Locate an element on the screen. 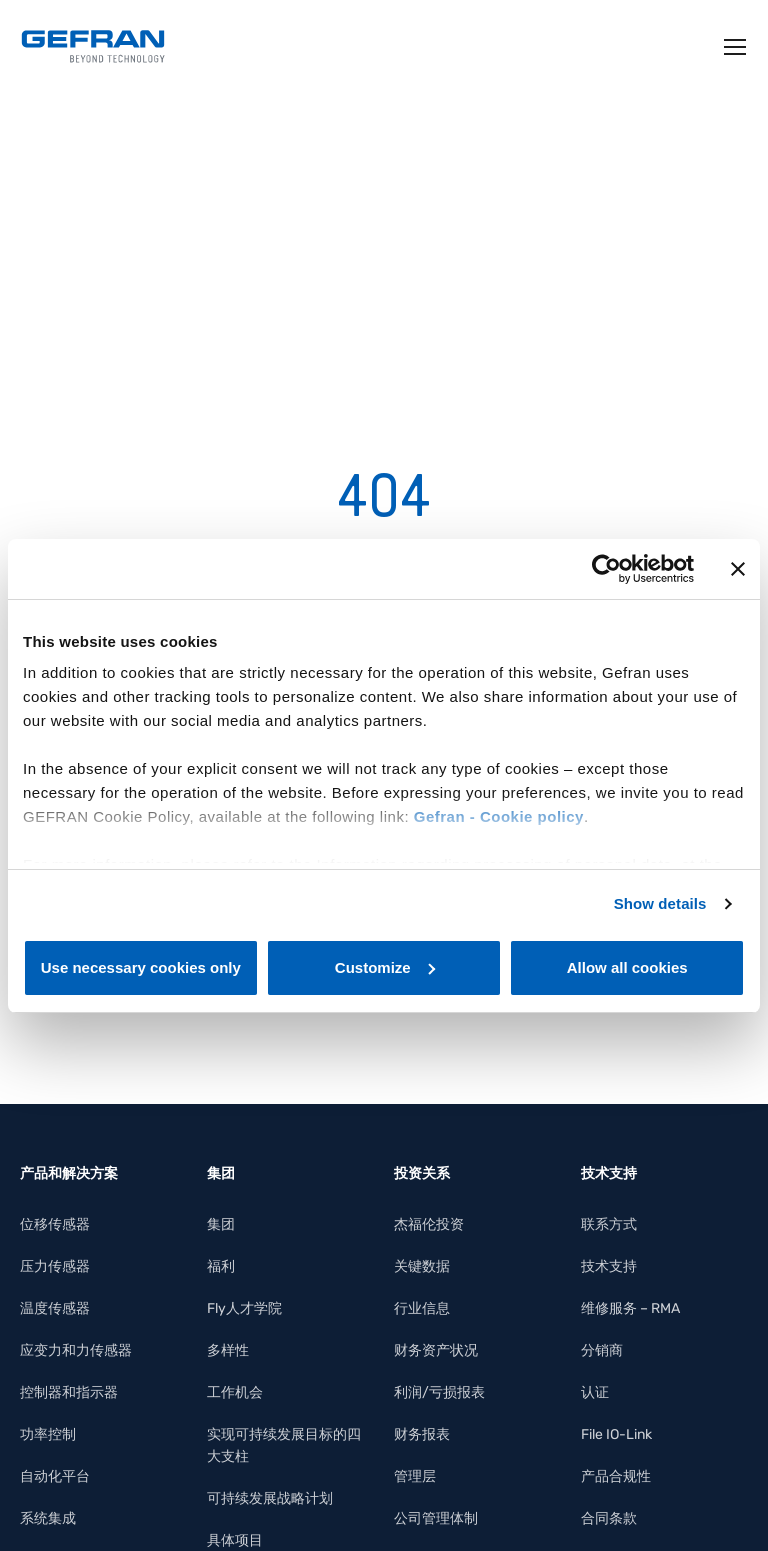 The image size is (768, 1551). Allow all cookies is located at coordinates (627, 967).